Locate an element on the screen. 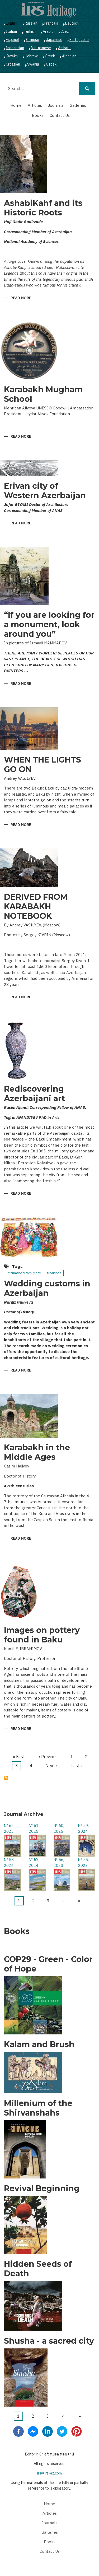 The height and width of the screenshot is (2576, 99). Kalam and Brush is located at coordinates (39, 2044).